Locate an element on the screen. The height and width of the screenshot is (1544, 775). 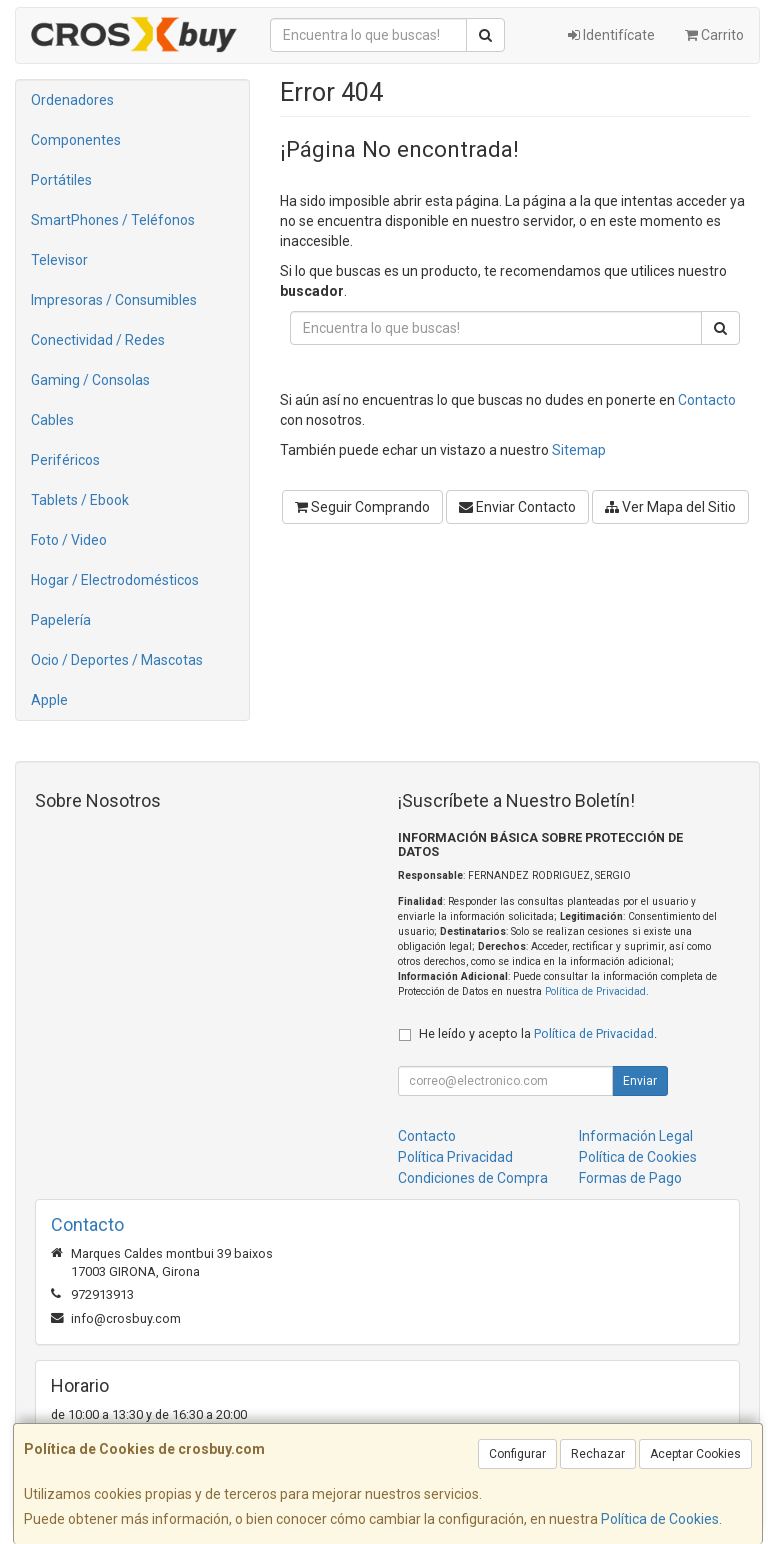
He leído y acepto la . is located at coordinates (538, 1033).